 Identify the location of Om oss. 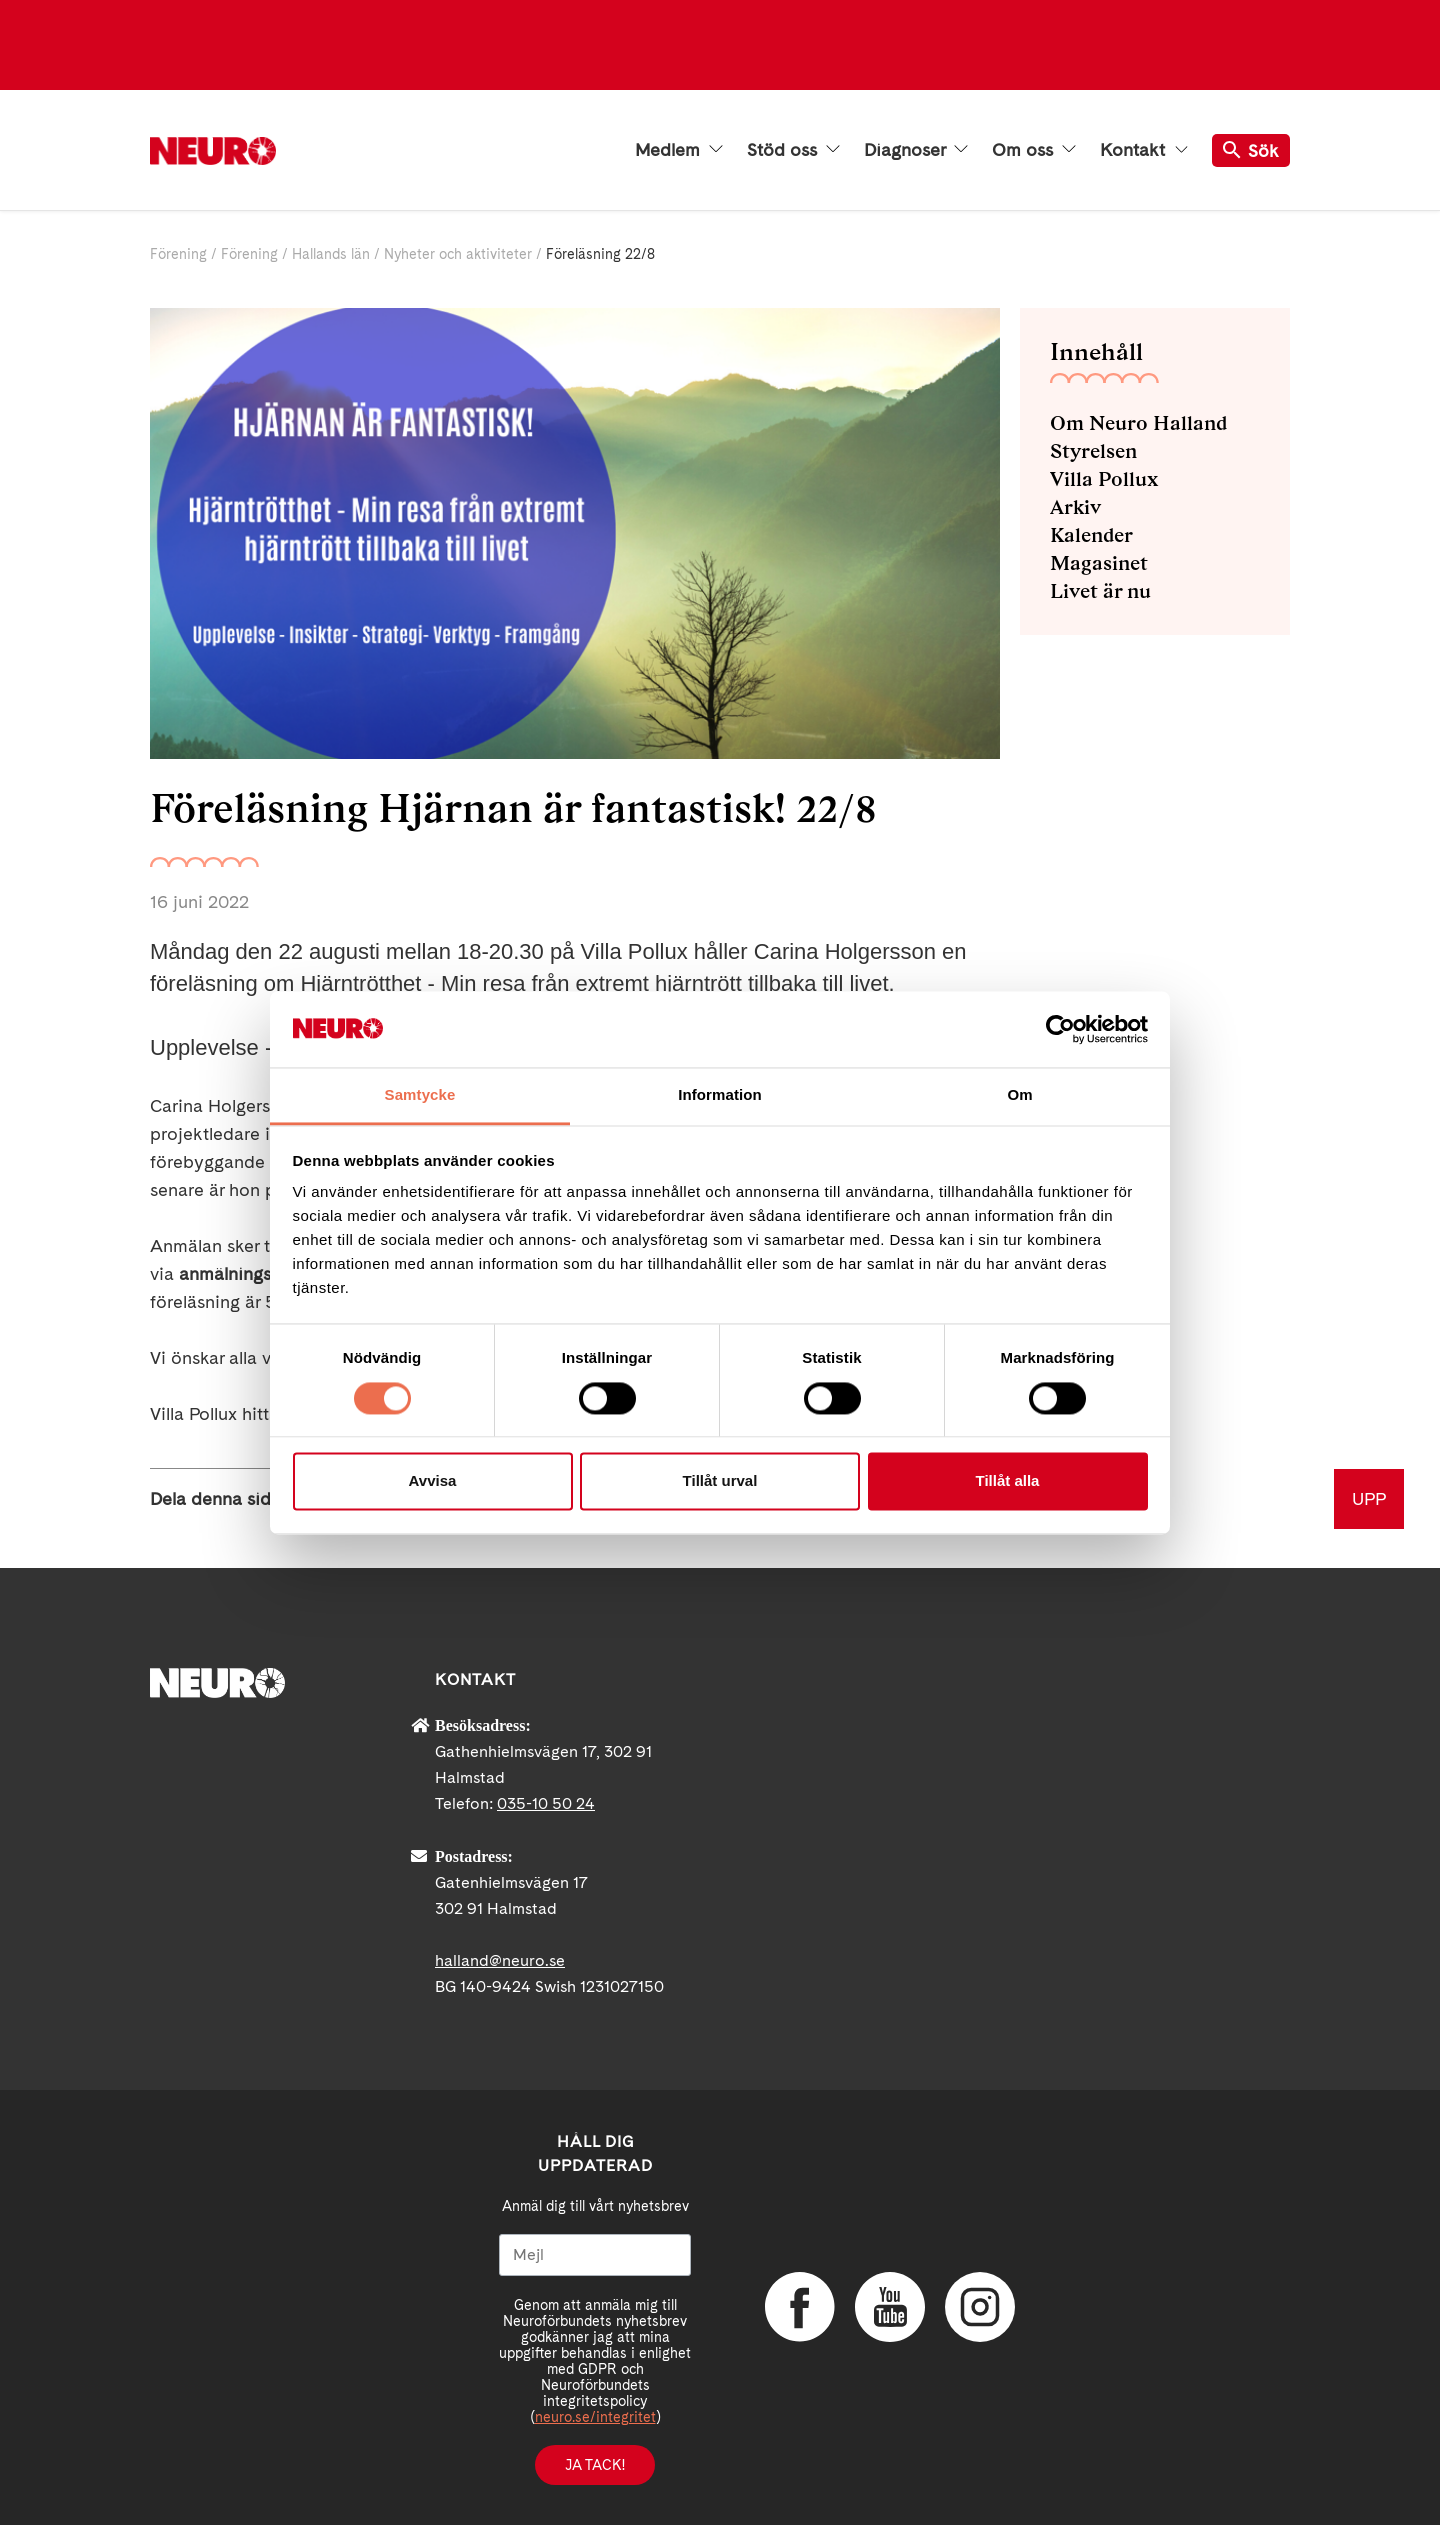
(1034, 150).